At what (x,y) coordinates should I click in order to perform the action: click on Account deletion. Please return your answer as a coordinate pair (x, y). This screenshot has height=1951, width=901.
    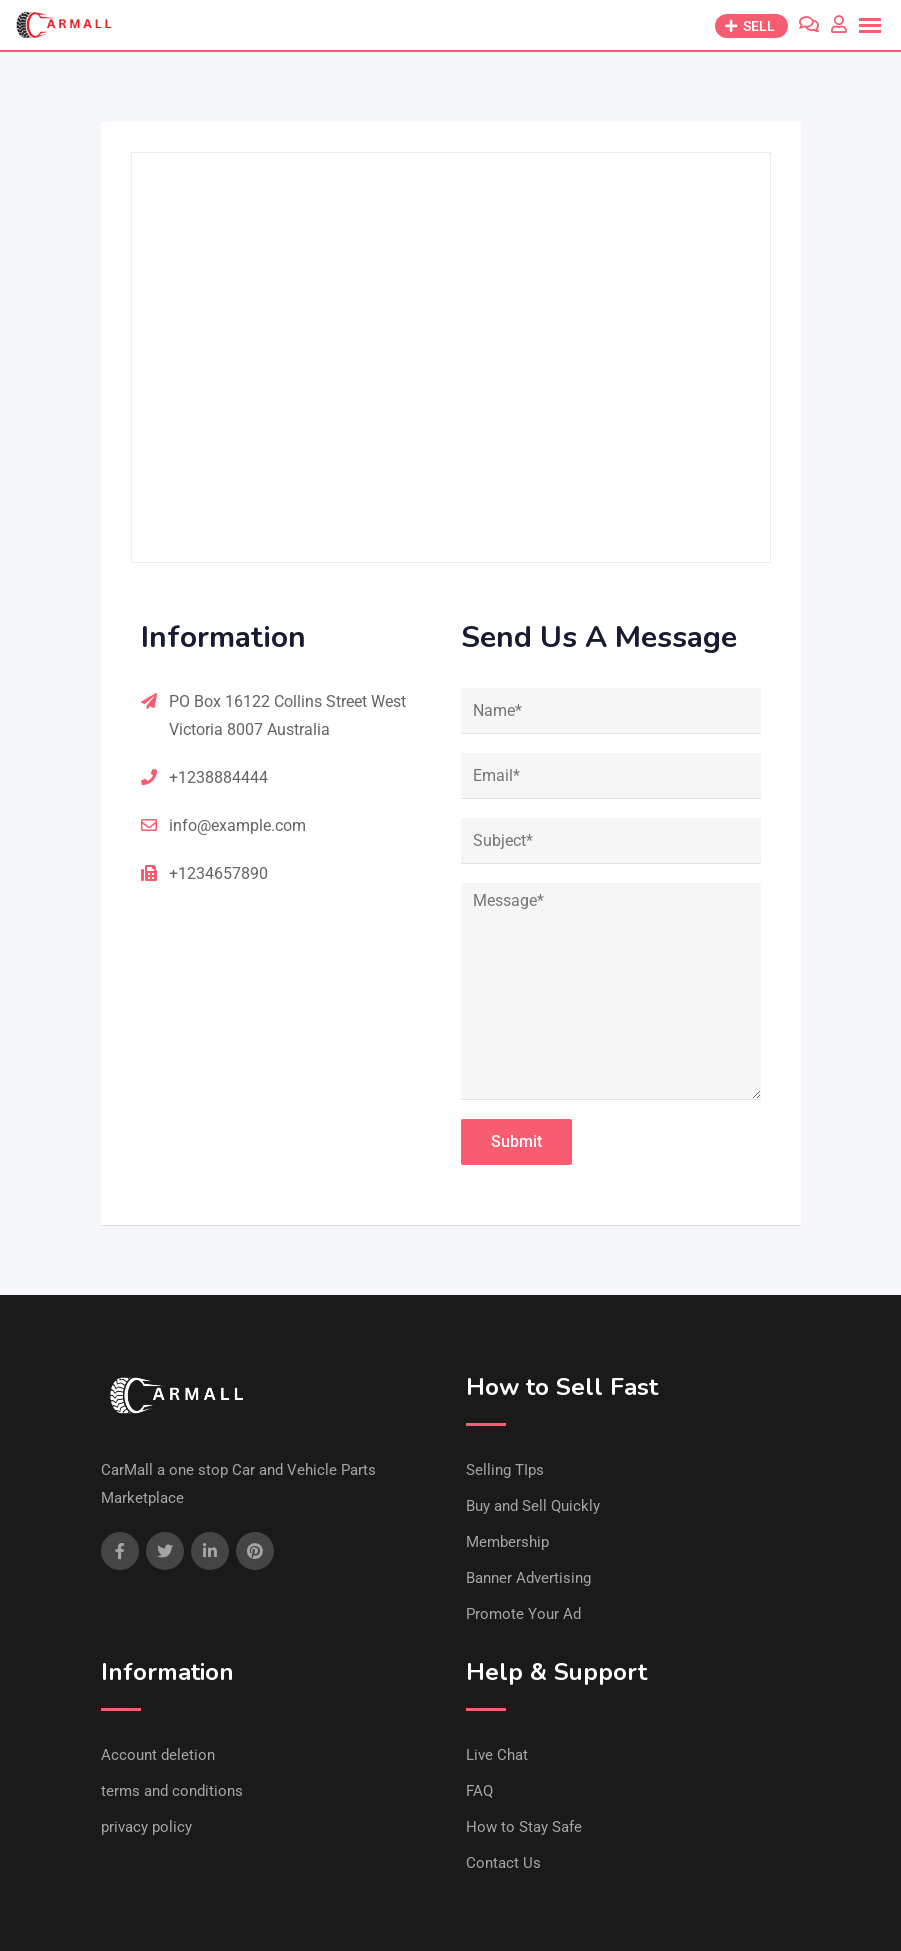
    Looking at the image, I should click on (158, 1755).